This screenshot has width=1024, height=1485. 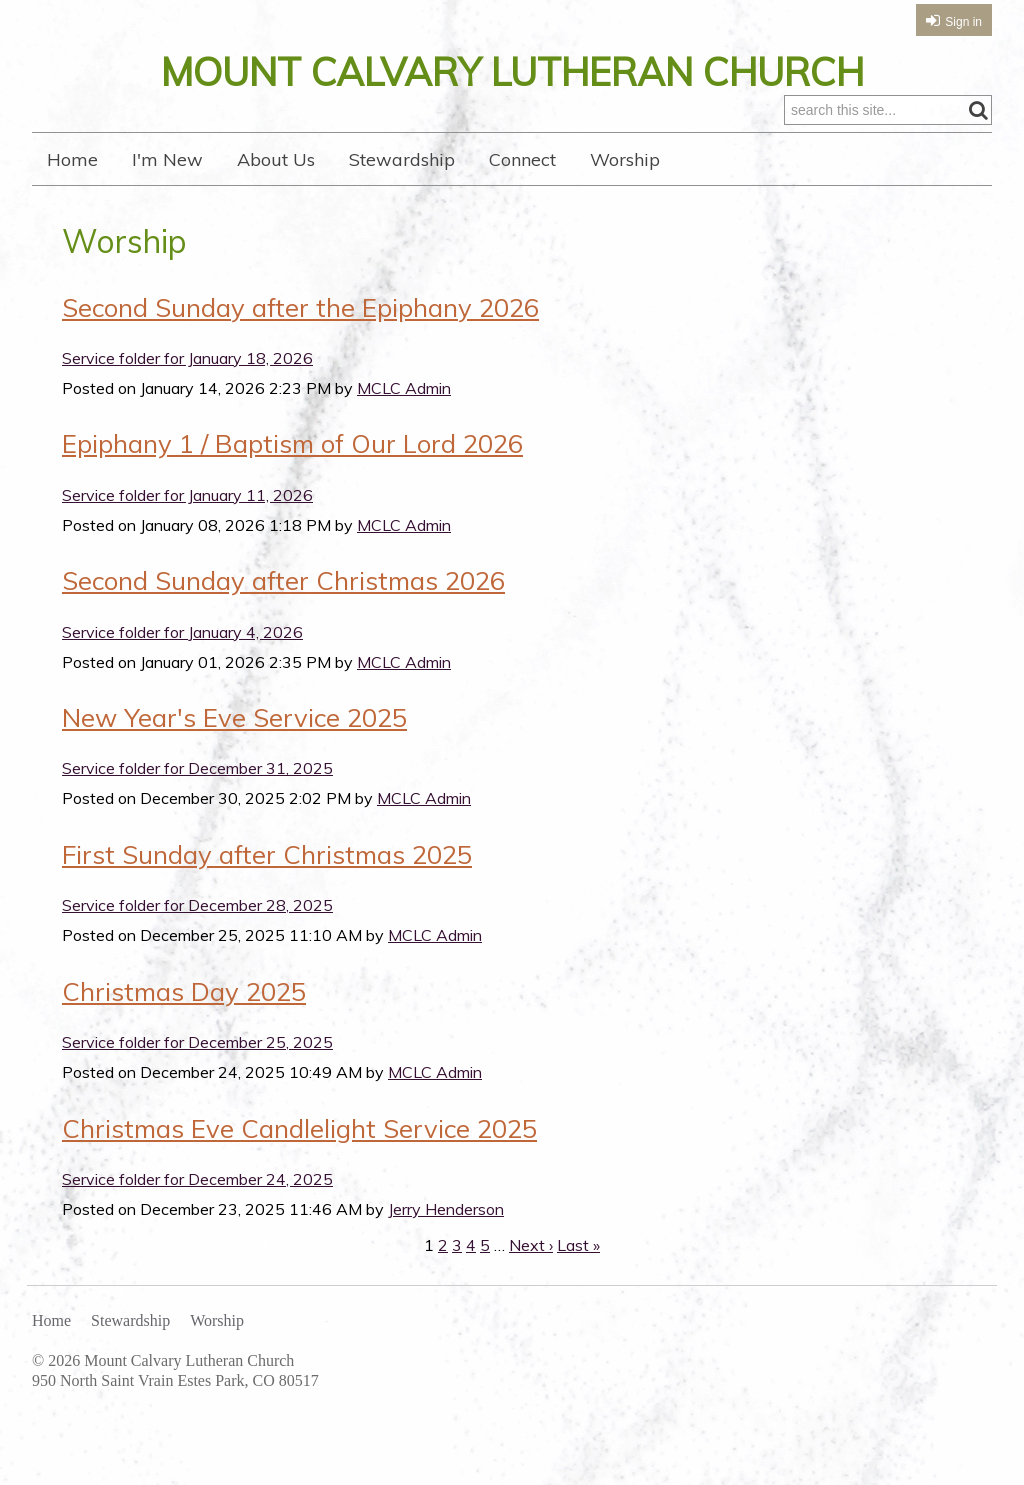 What do you see at coordinates (267, 854) in the screenshot?
I see `First Sunday after Christmas 2025` at bounding box center [267, 854].